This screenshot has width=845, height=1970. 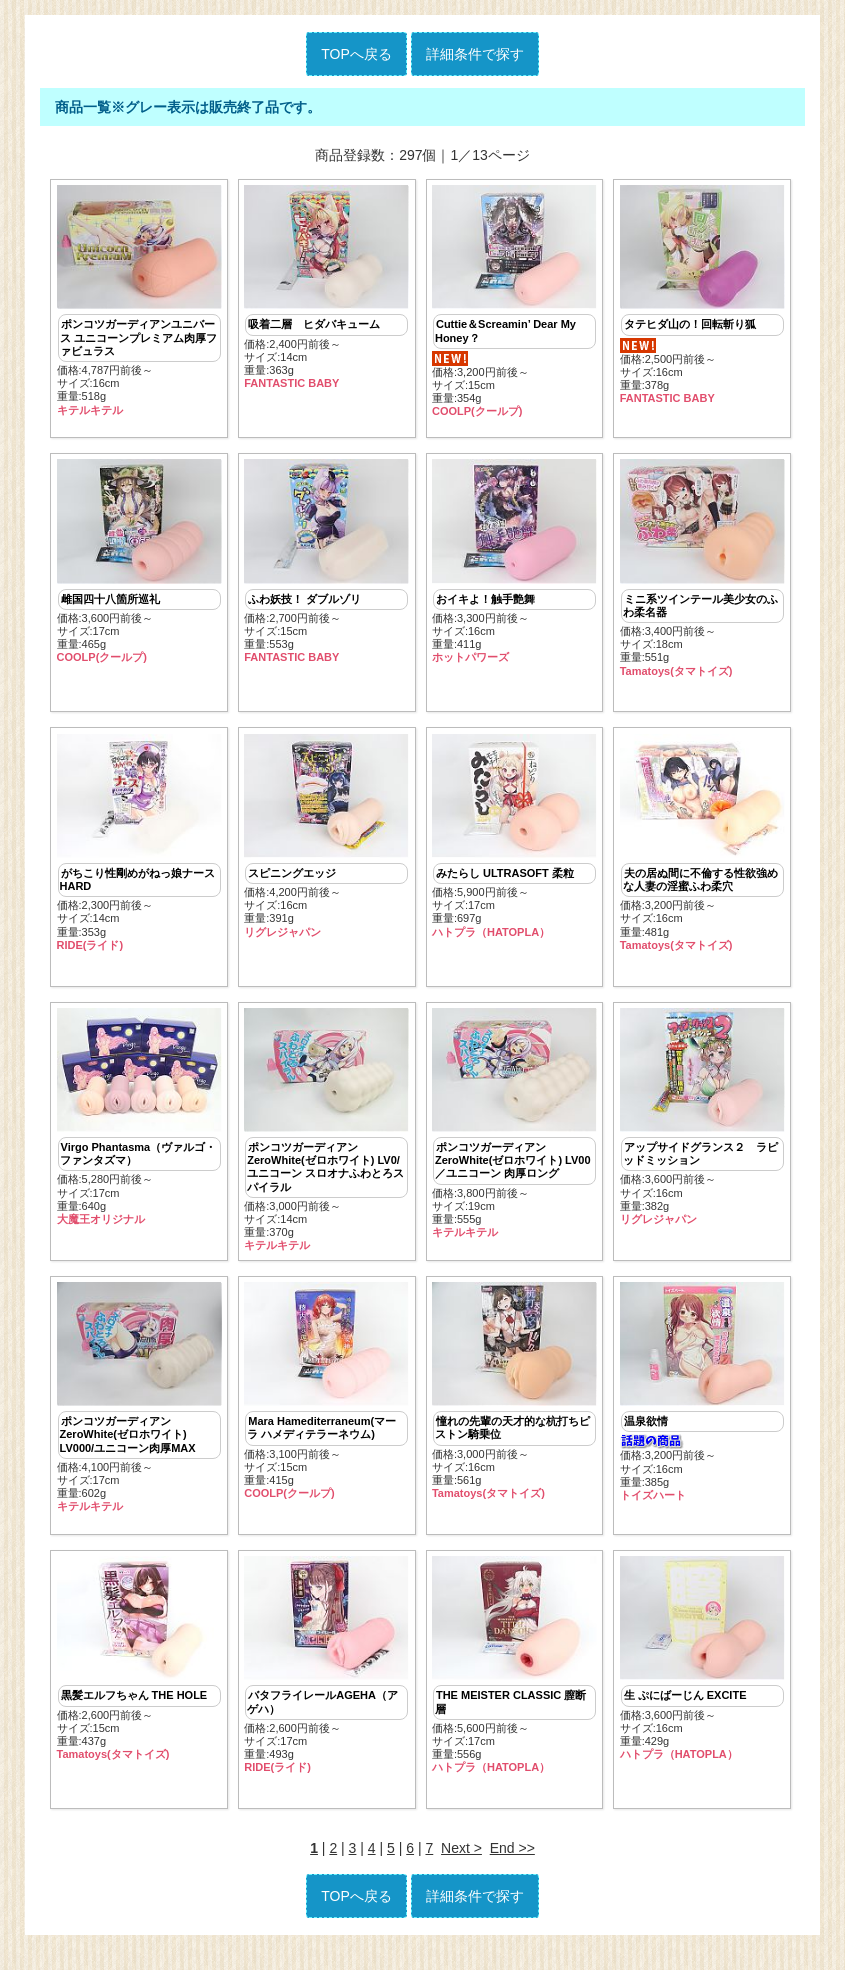 I want to click on 価格:3,600円前後～ サイズ:16cm重量:382g, so click(x=702, y=1127).